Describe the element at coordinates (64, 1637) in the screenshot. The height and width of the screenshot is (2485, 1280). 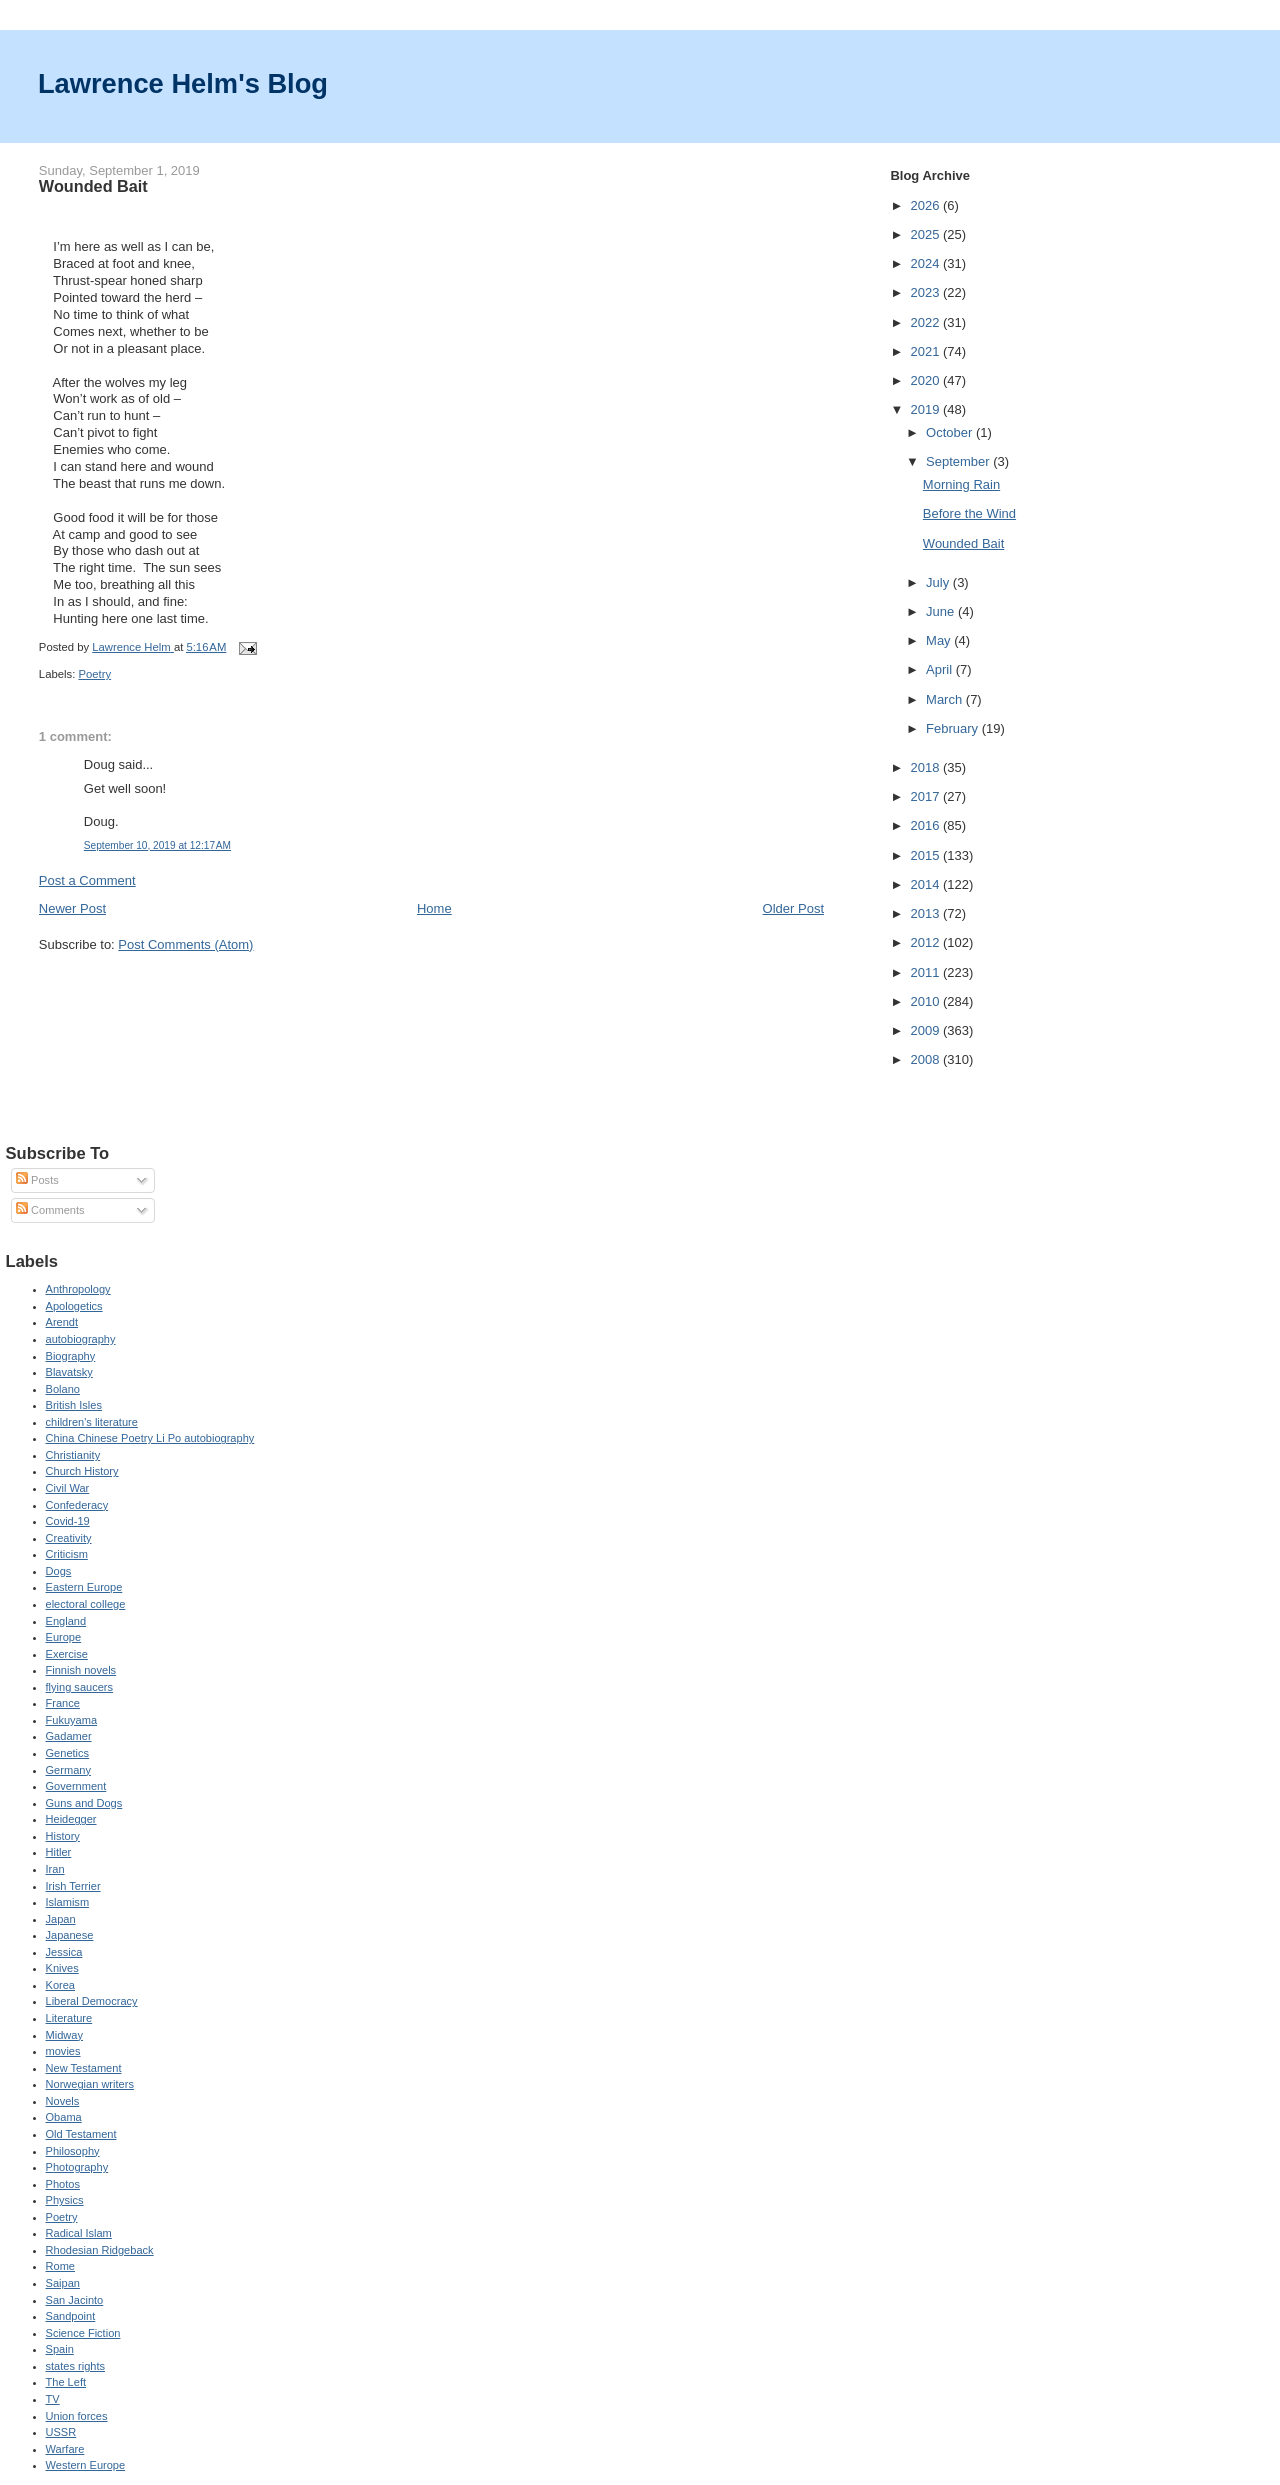
I see `Europe` at that location.